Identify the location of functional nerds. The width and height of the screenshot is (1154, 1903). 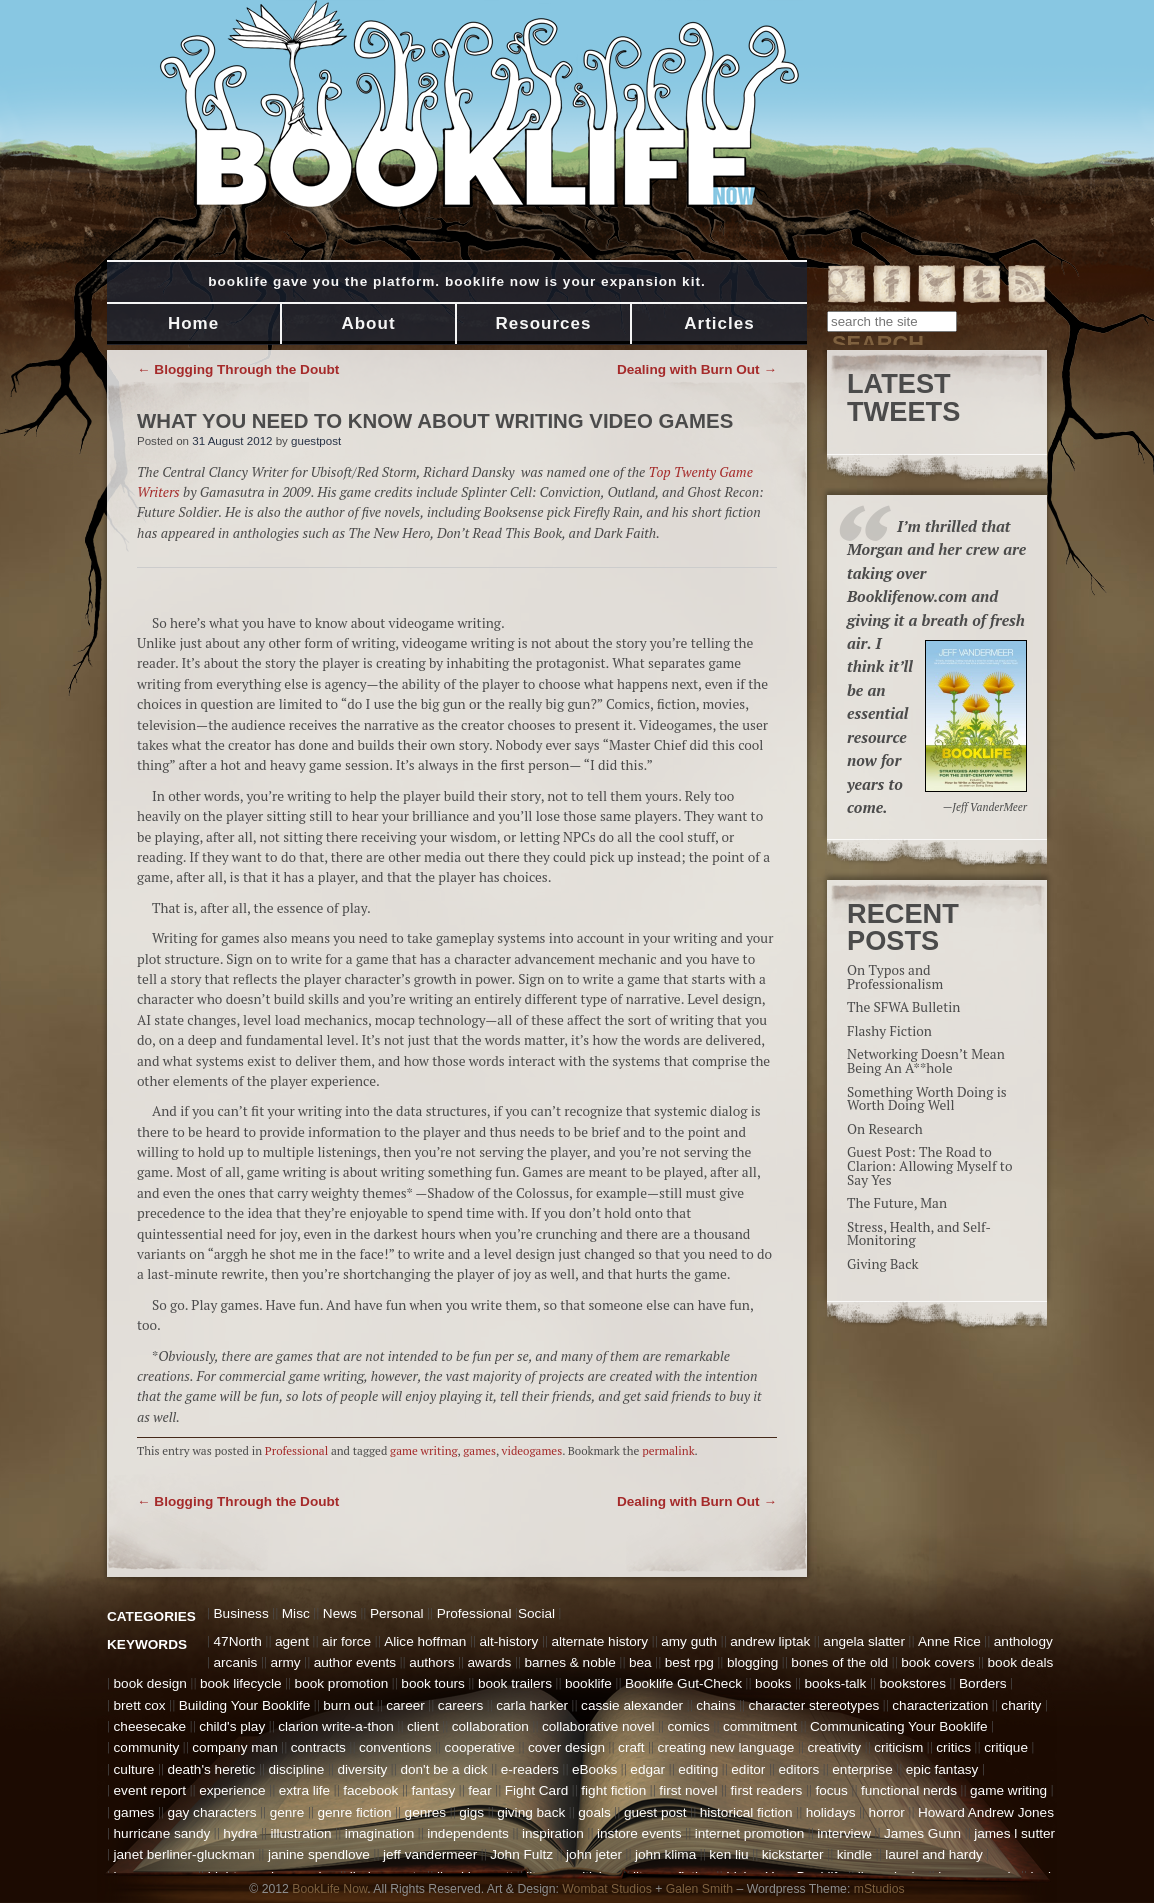
(909, 1790).